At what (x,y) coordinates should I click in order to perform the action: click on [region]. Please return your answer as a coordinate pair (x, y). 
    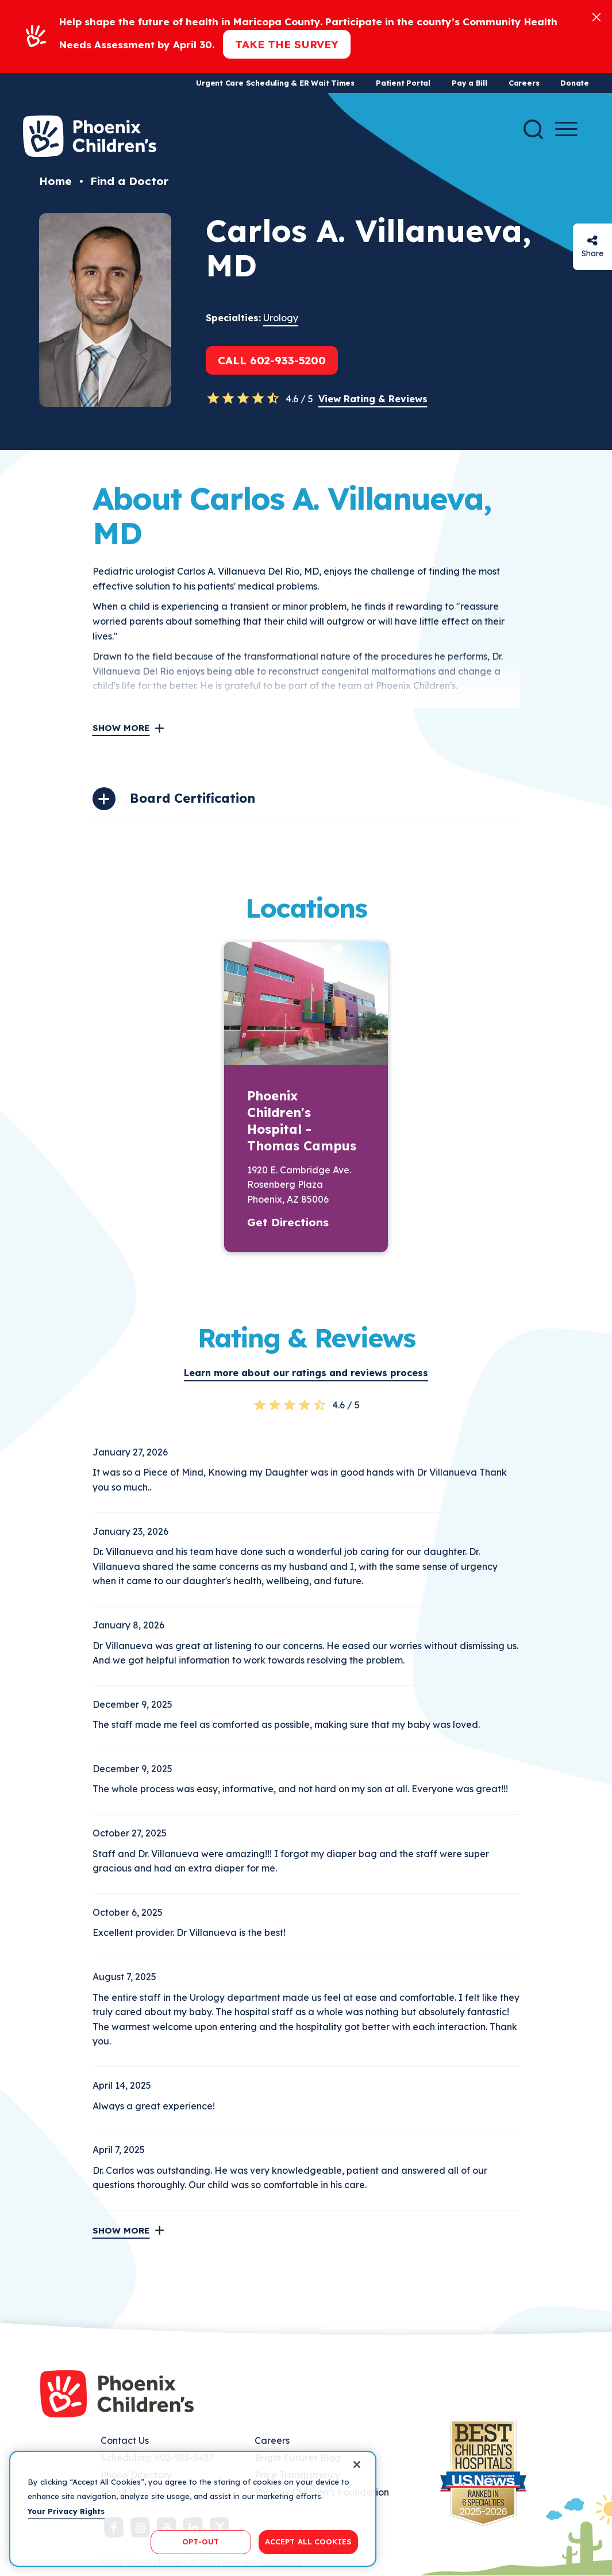
    Looking at the image, I should click on (192, 2509).